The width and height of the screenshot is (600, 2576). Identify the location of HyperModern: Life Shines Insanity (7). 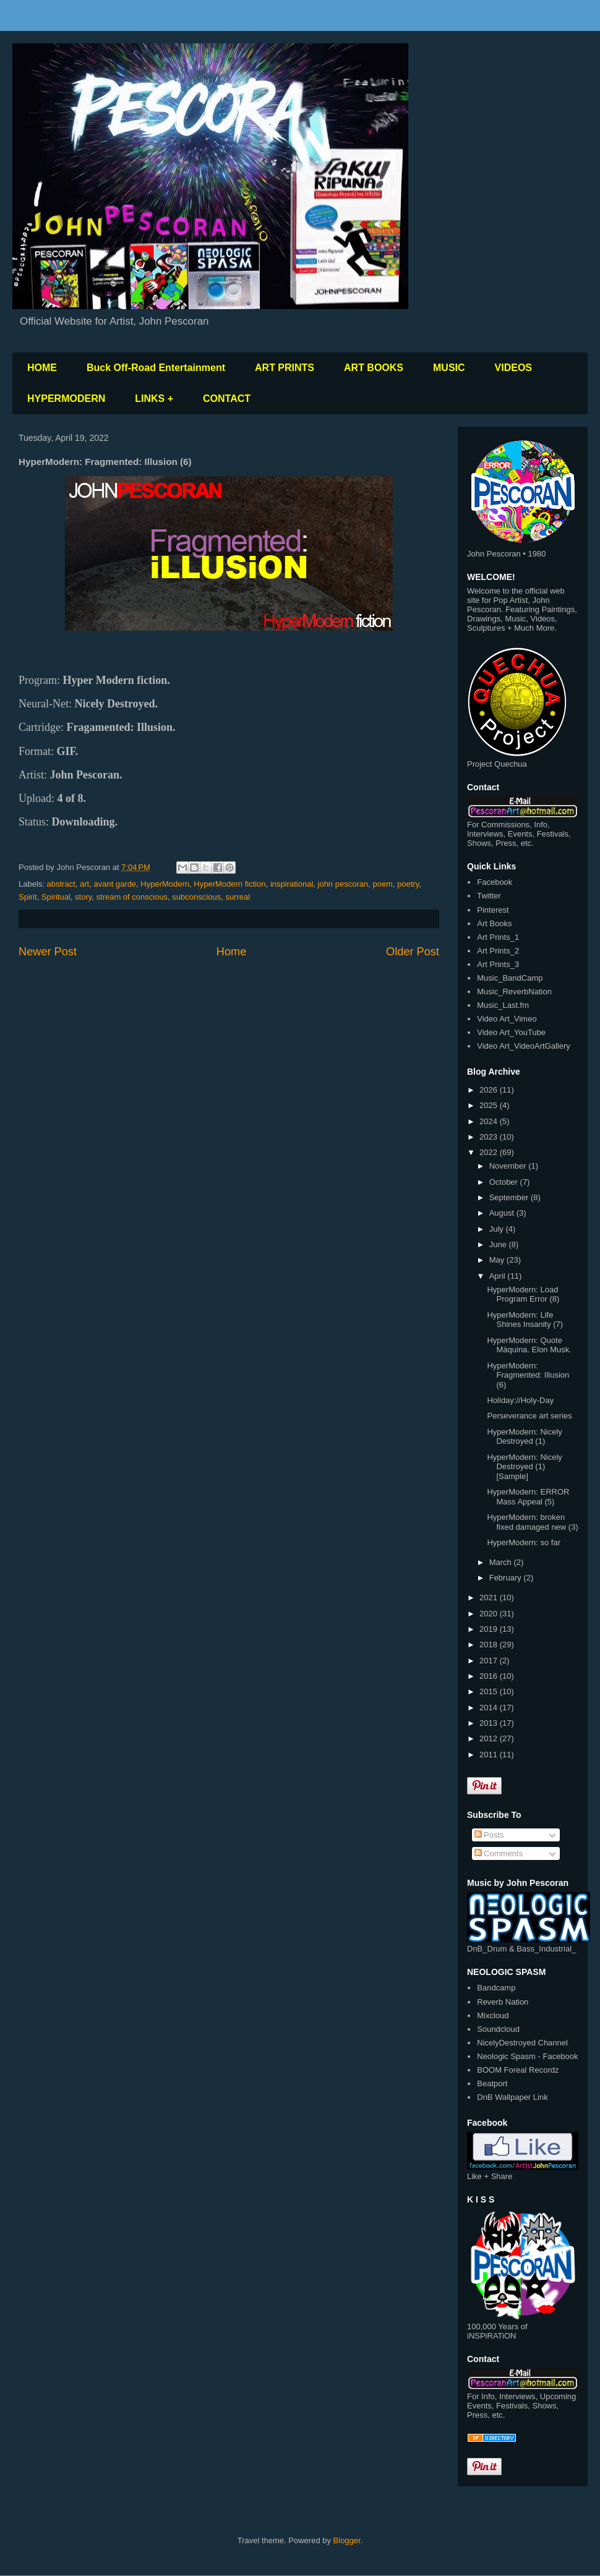
(525, 1319).